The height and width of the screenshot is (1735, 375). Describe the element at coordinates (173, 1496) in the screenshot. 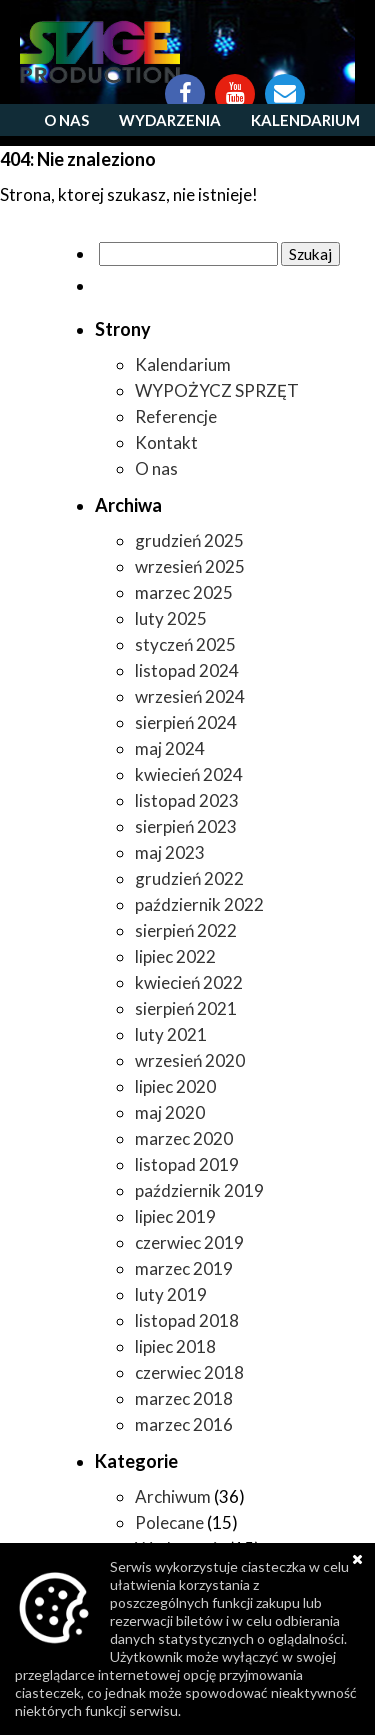

I see `Archiwum` at that location.